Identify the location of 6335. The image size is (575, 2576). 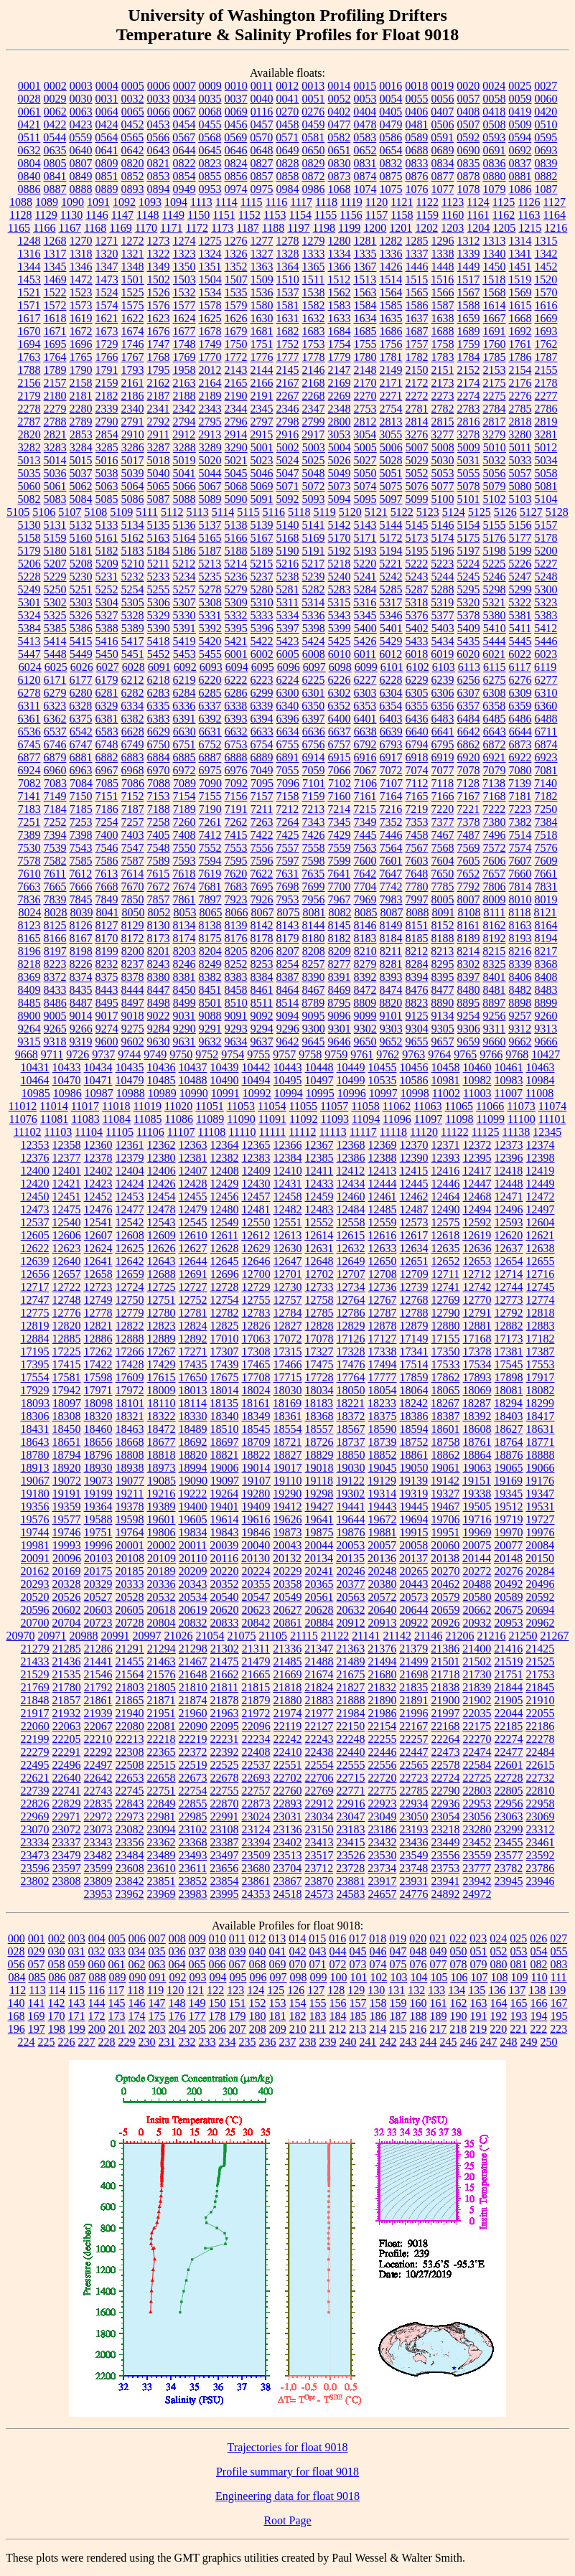
(157, 706).